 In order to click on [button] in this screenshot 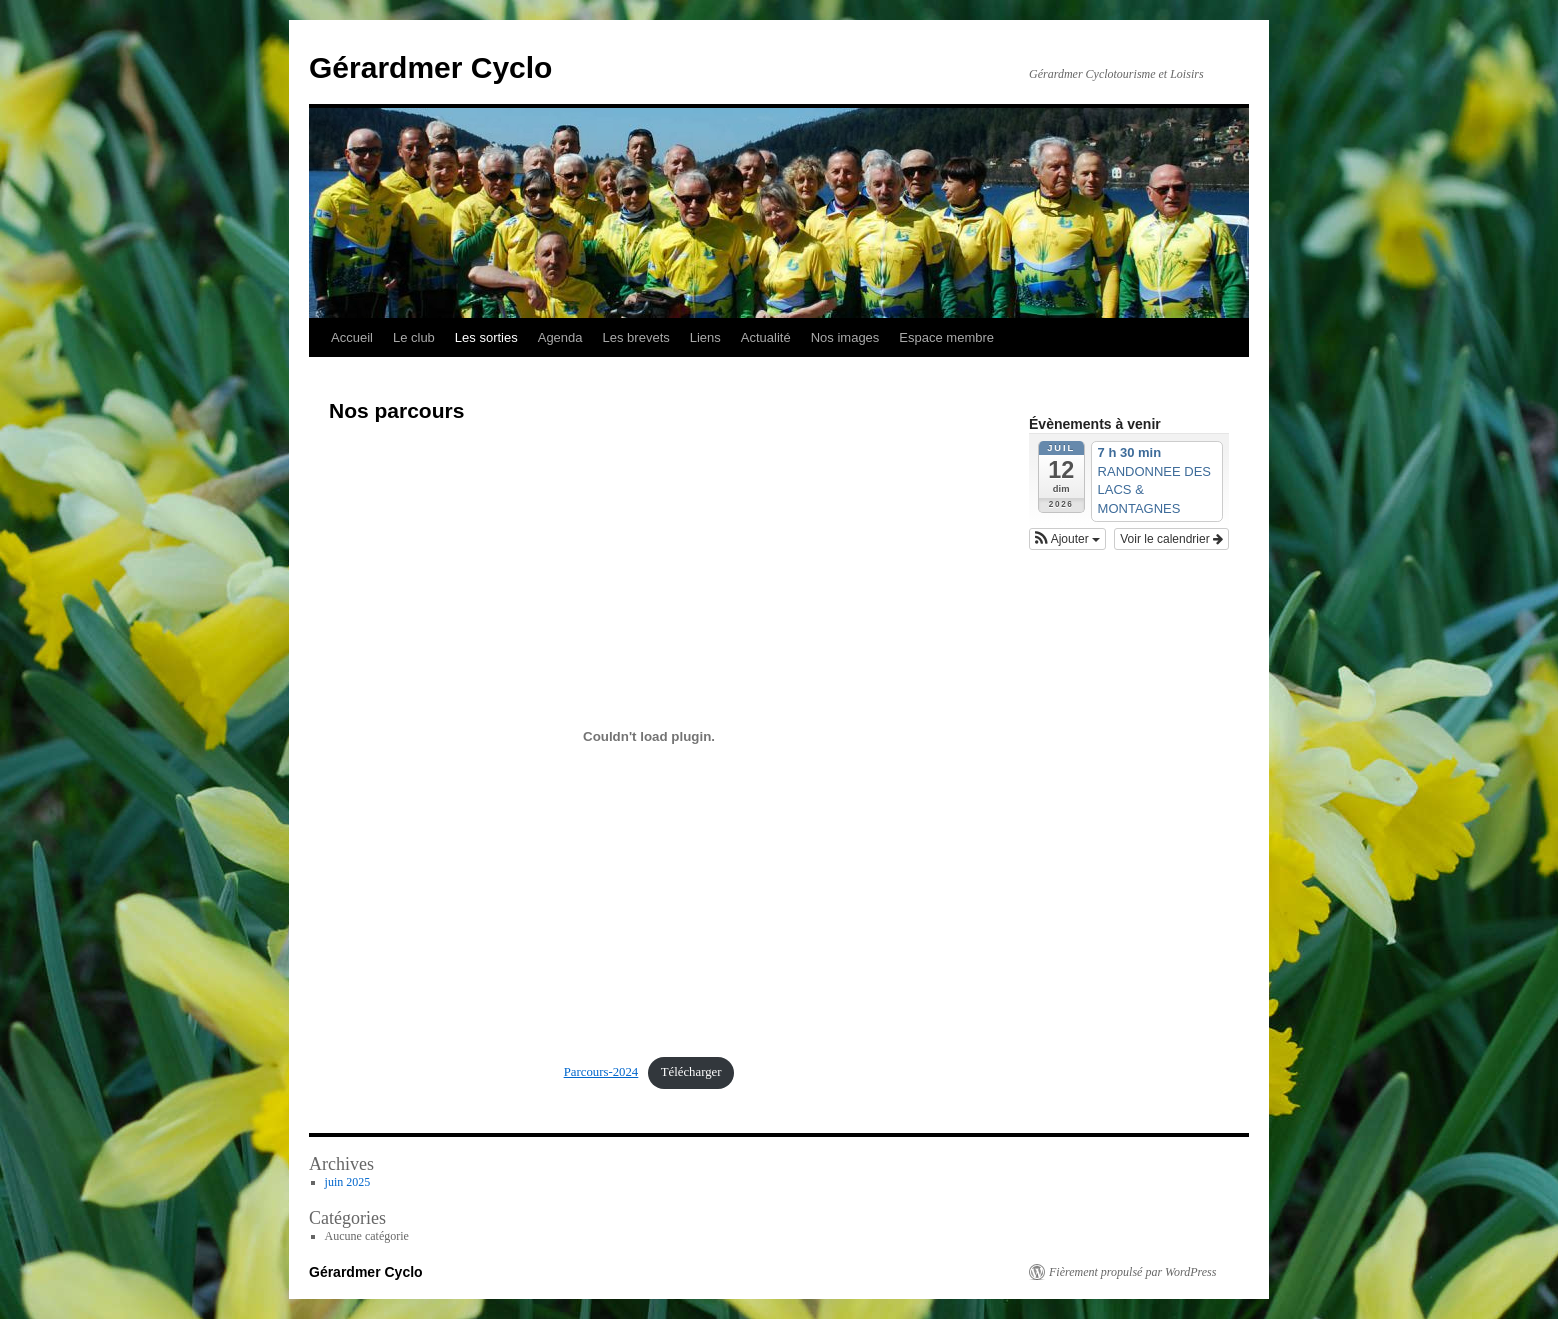, I will do `click(1067, 539)`.